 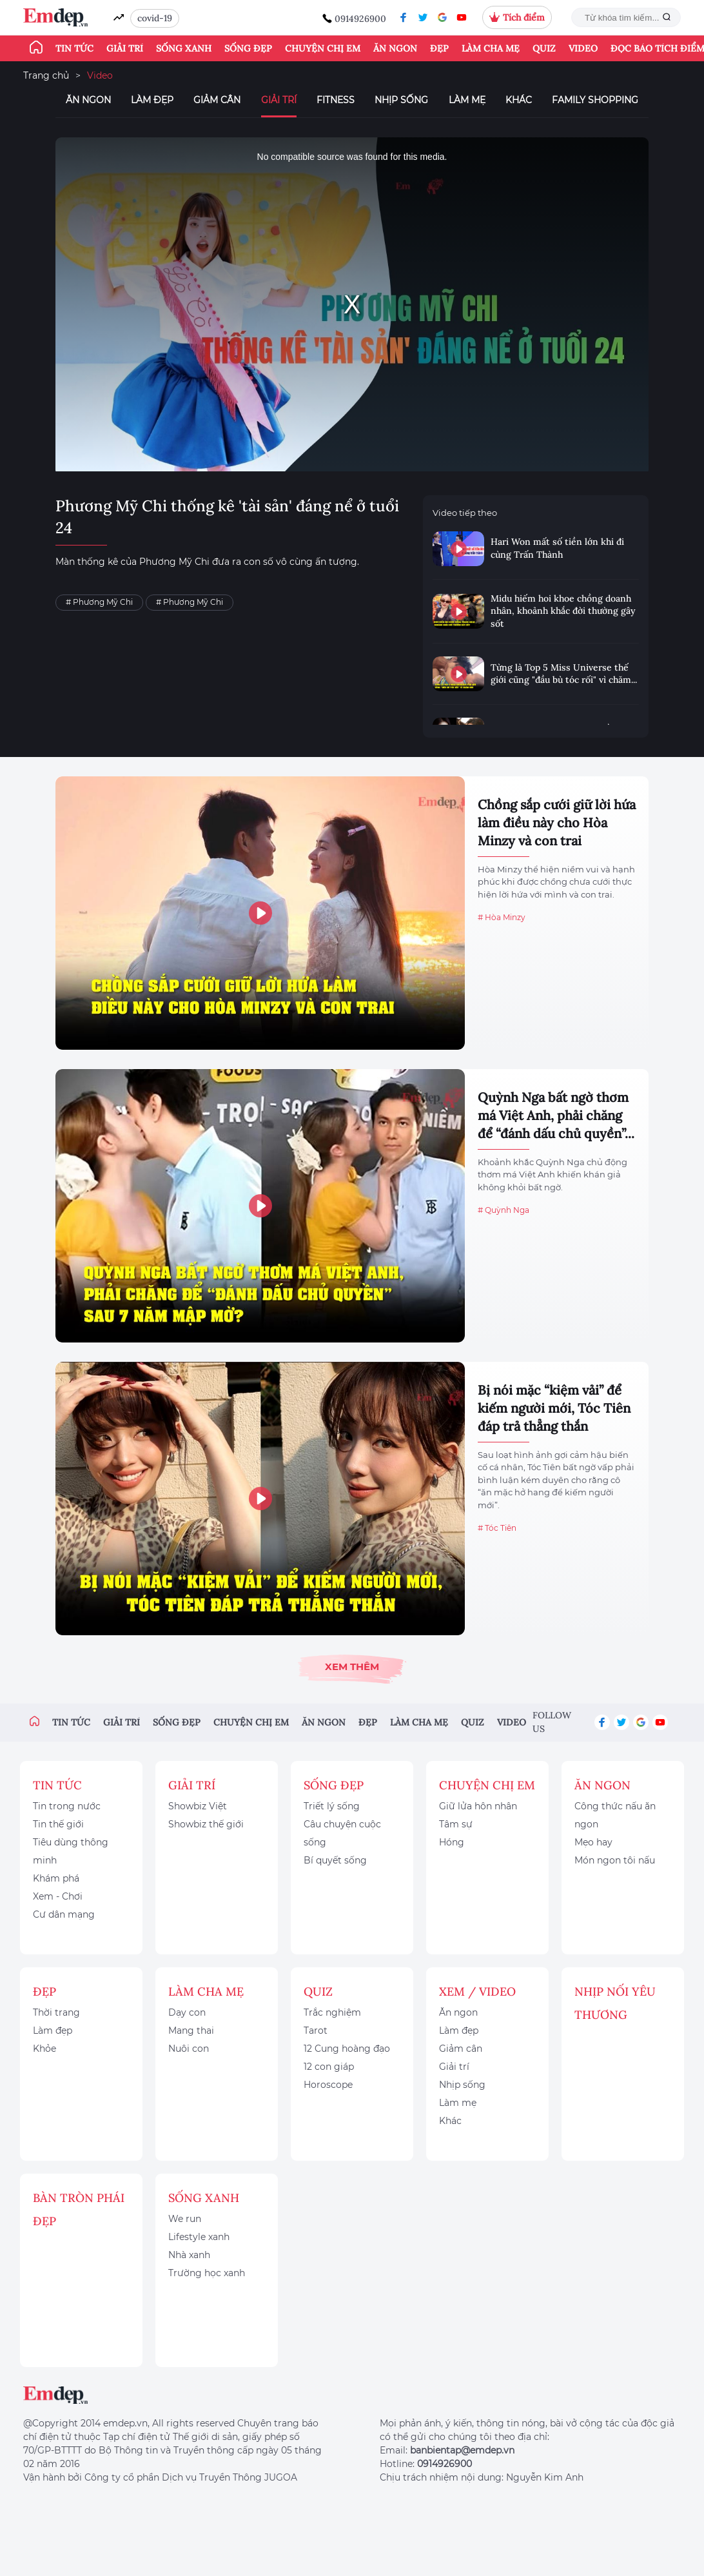 I want to click on Tin trong nước, so click(x=67, y=1806).